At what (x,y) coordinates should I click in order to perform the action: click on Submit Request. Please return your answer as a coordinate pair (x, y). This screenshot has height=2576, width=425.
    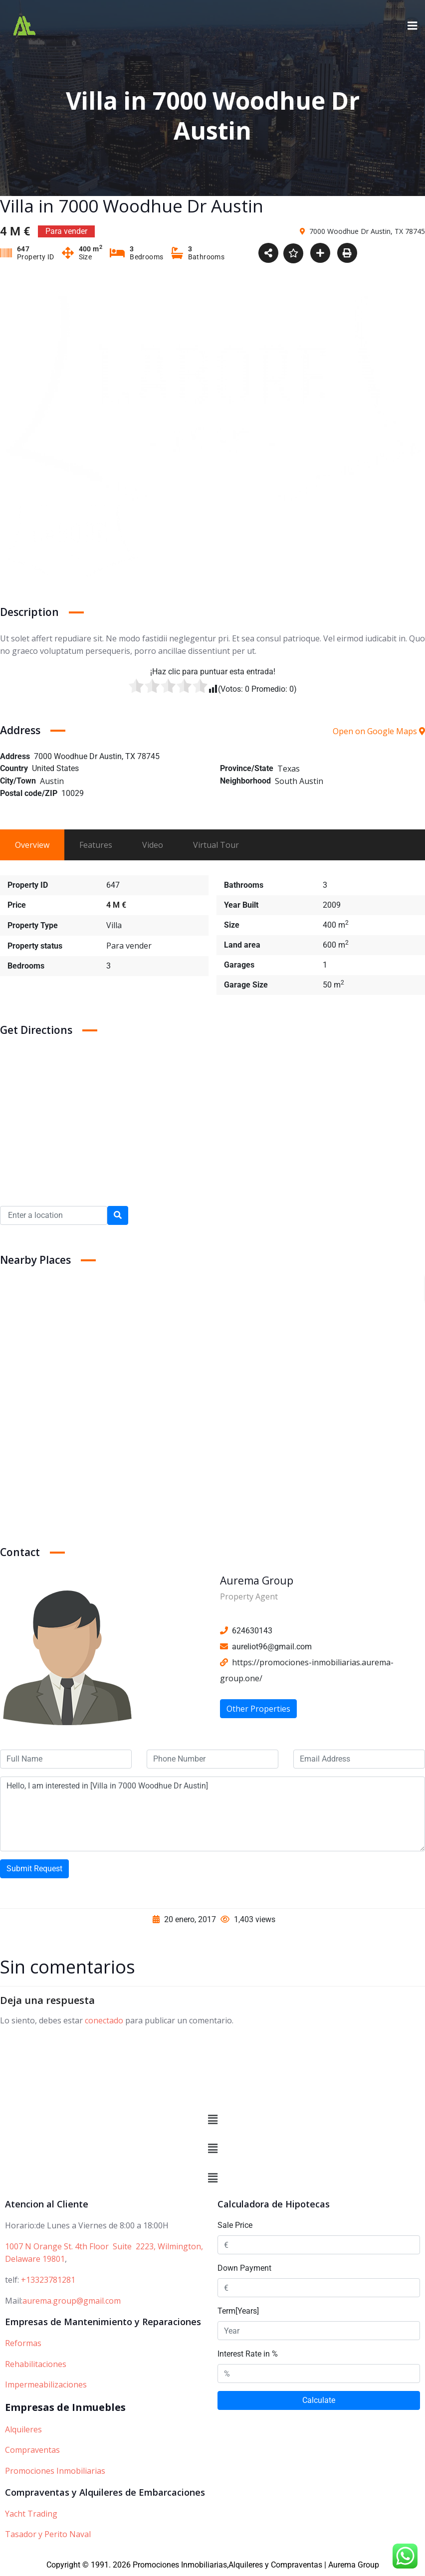
    Looking at the image, I should click on (34, 1868).